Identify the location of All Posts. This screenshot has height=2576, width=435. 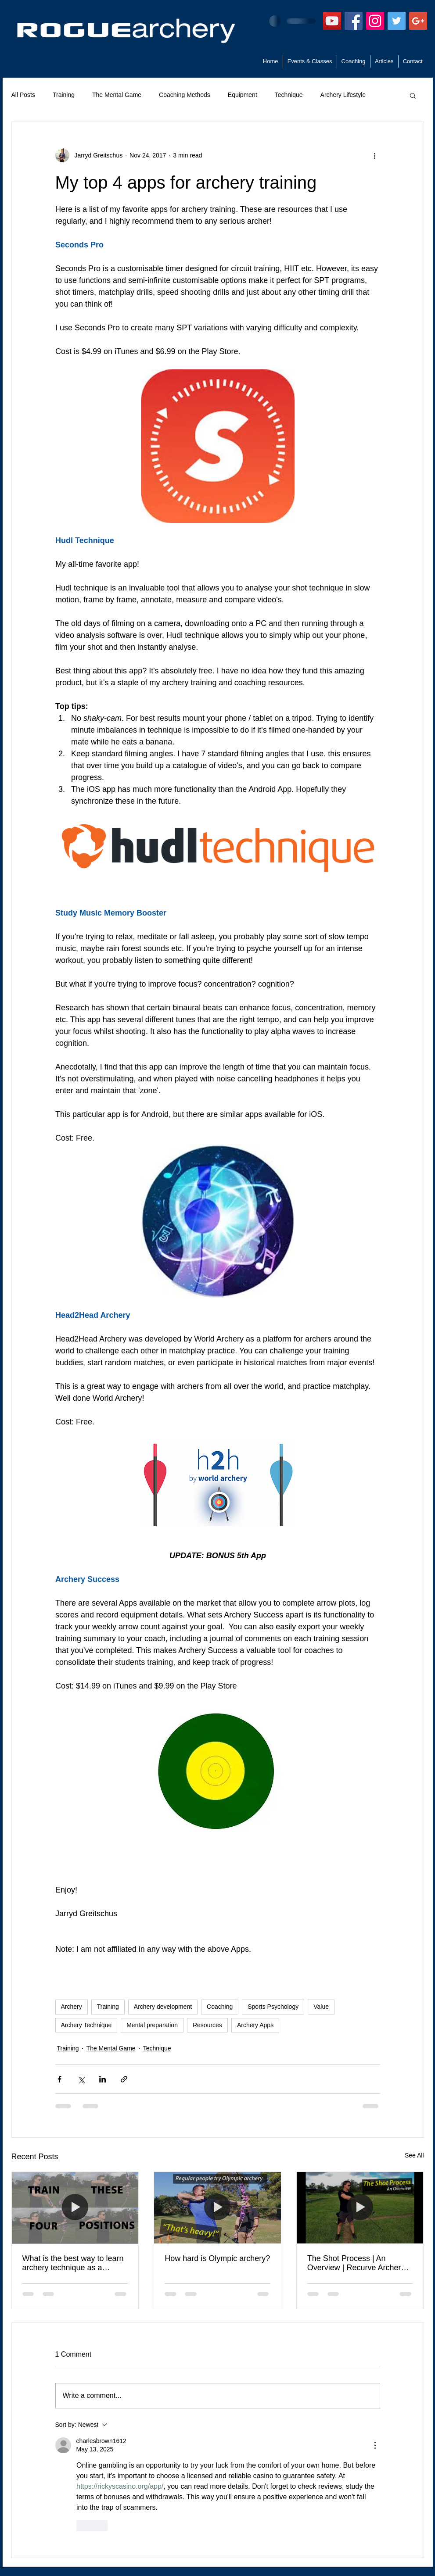
(23, 94).